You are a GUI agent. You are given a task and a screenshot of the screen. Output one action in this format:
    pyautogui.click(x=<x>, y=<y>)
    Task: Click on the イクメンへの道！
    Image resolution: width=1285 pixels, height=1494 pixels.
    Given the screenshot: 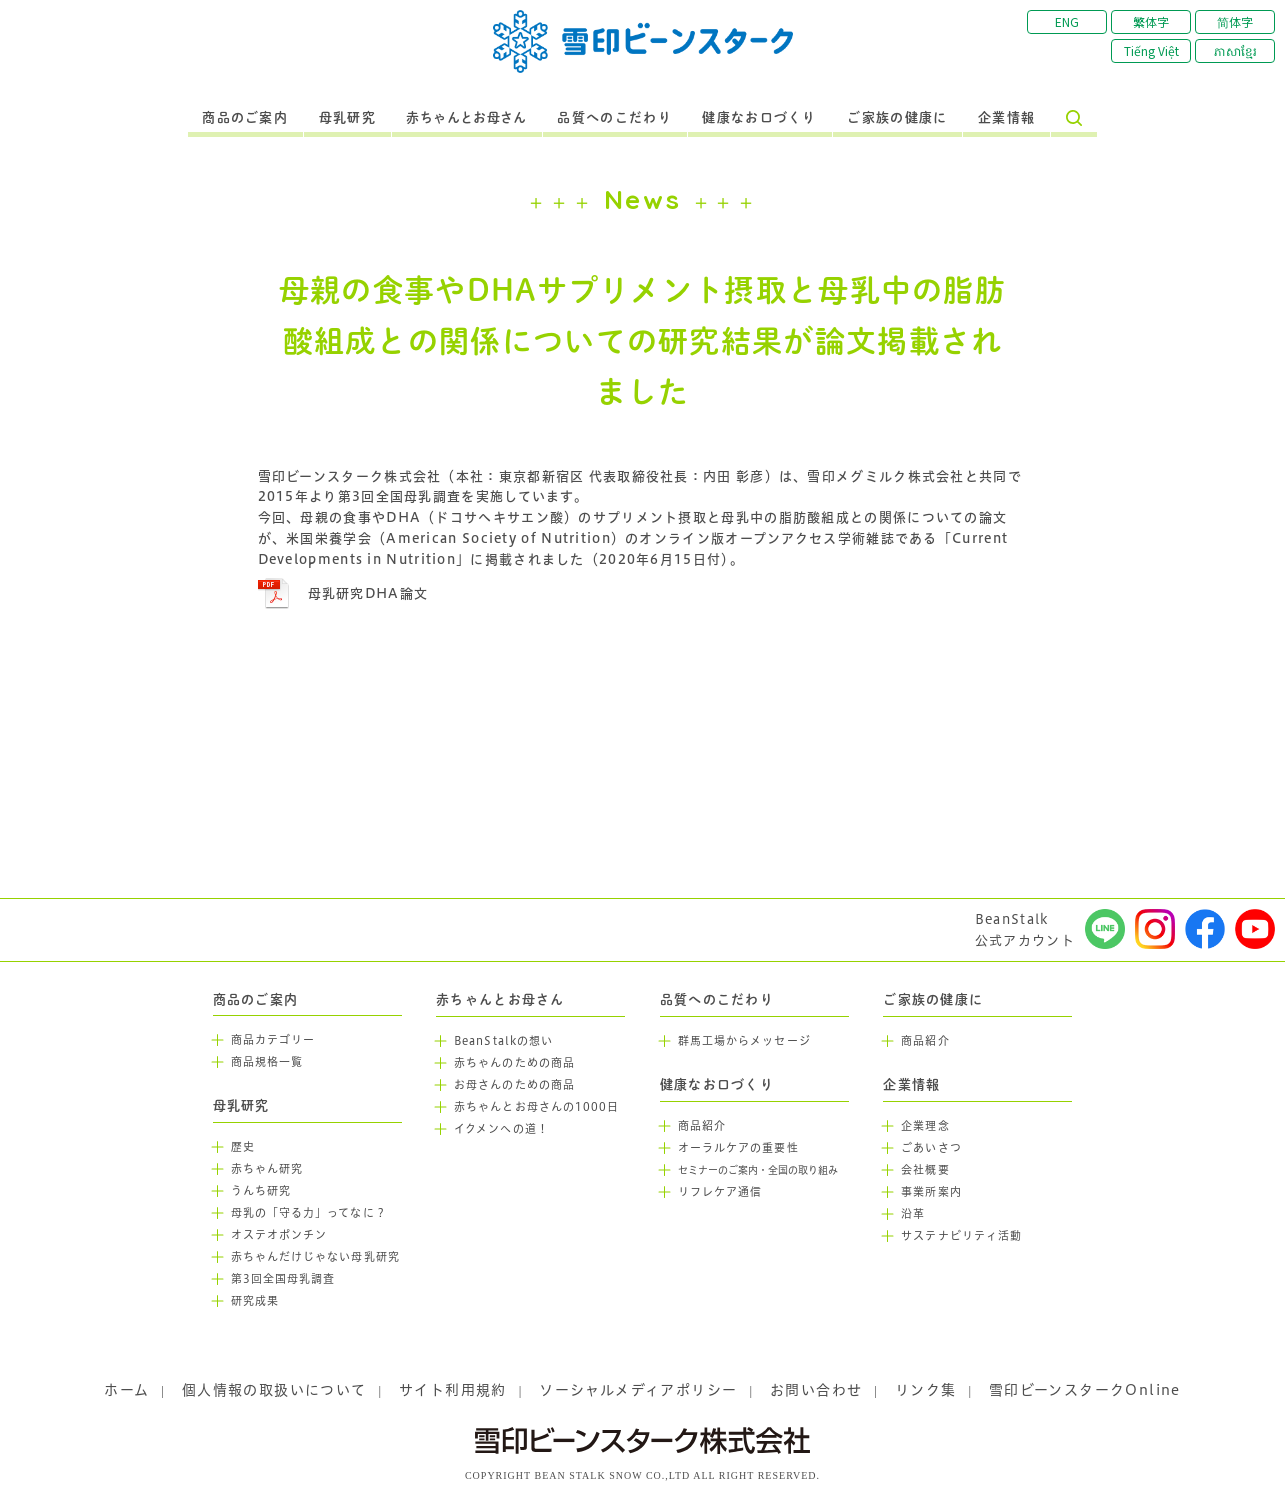 What is the action you would take?
    pyautogui.click(x=501, y=1129)
    